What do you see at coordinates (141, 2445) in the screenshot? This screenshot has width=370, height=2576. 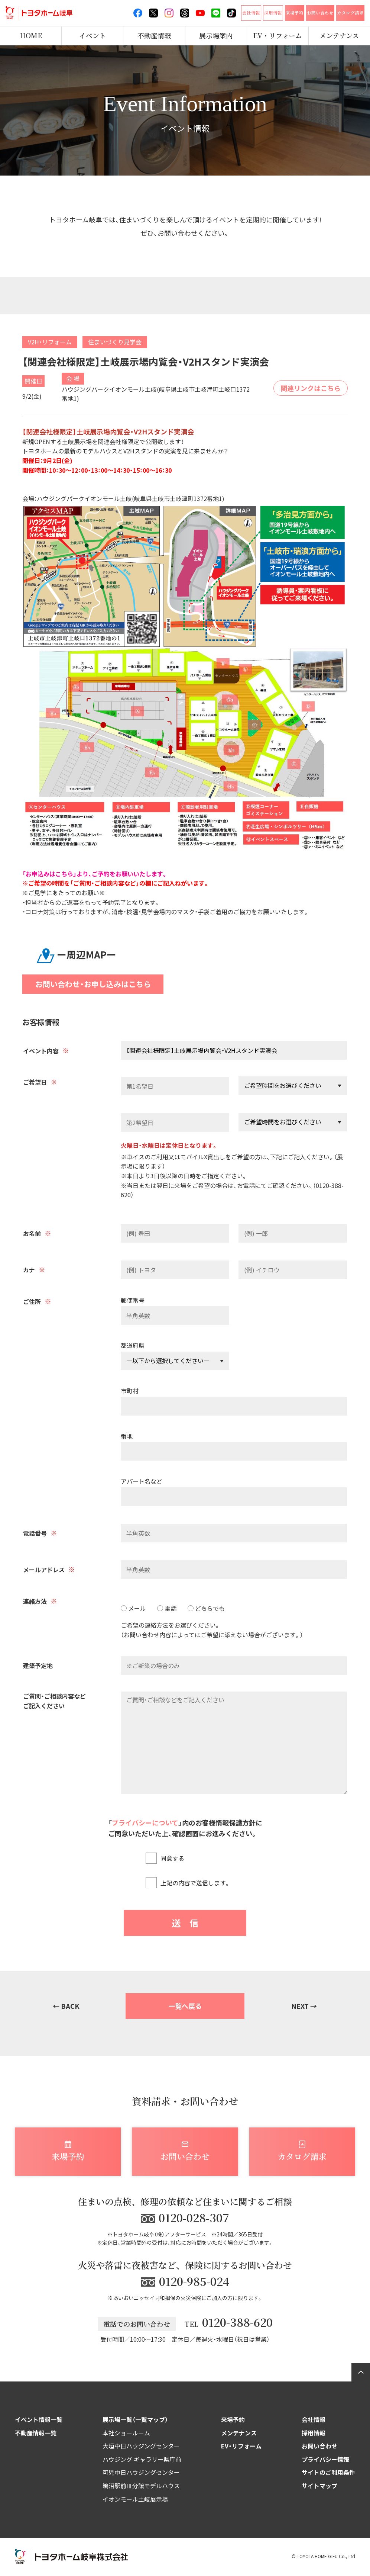 I see `大垣中日ハウジングセンター` at bounding box center [141, 2445].